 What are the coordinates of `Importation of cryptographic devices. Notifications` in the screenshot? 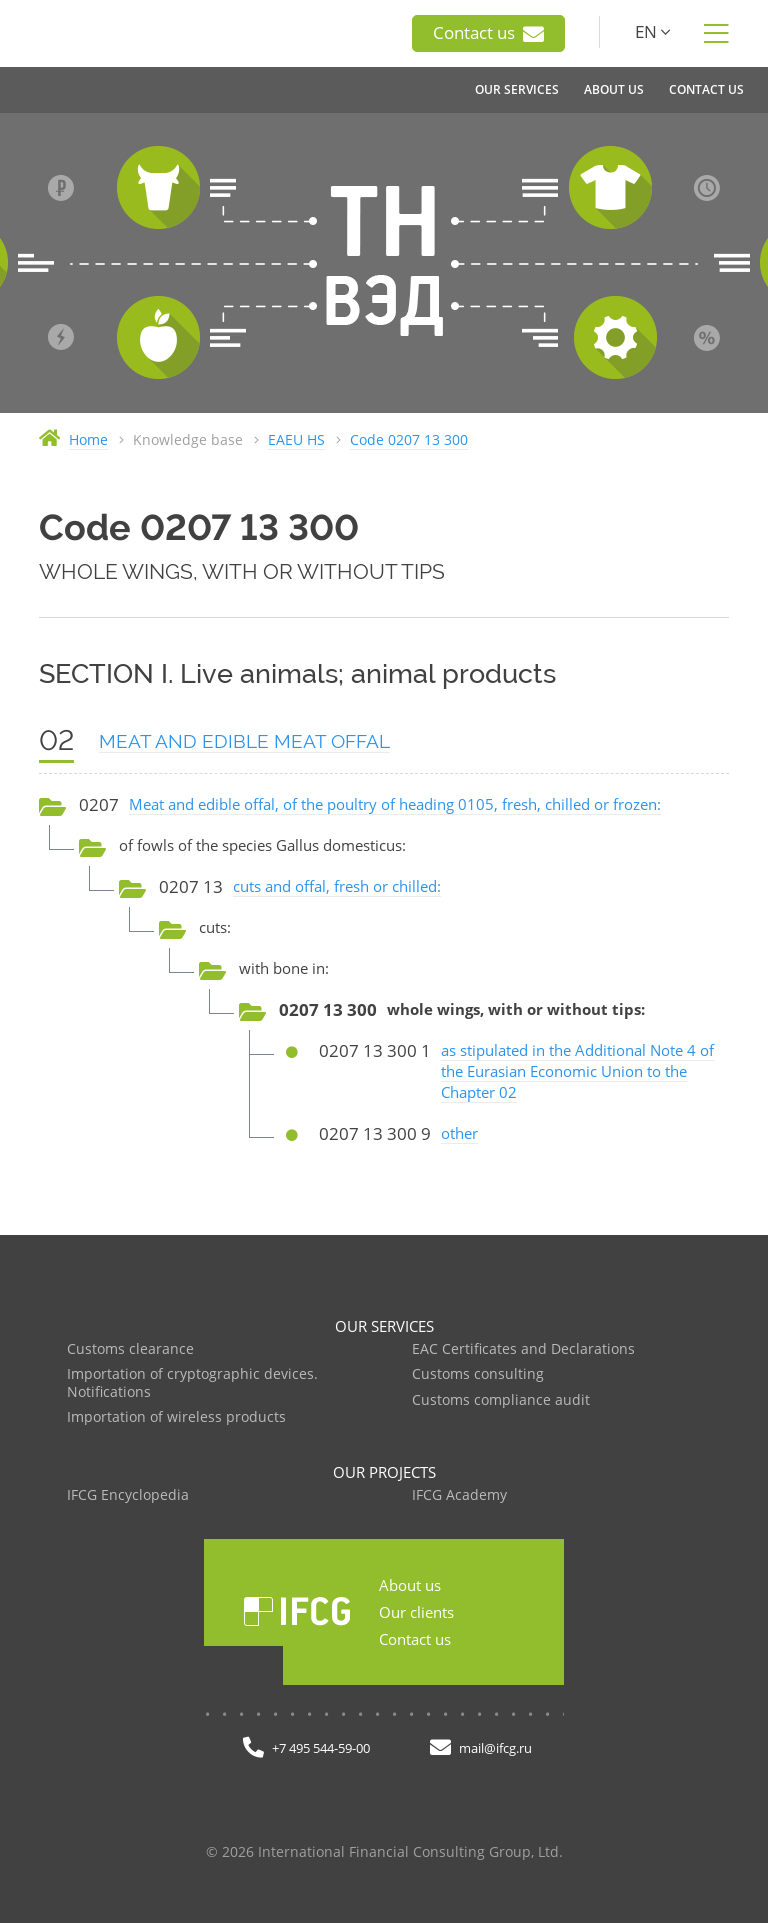 It's located at (192, 1383).